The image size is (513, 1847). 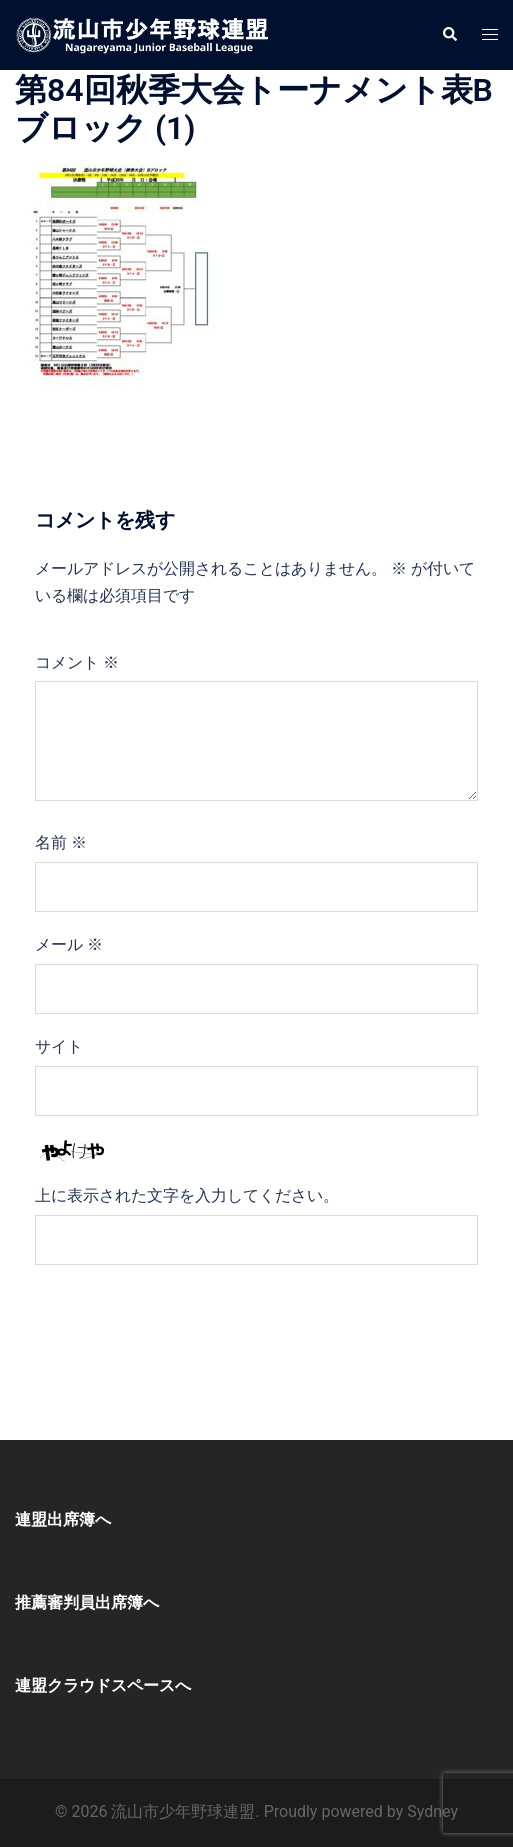 What do you see at coordinates (69, 944) in the screenshot?
I see `メール` at bounding box center [69, 944].